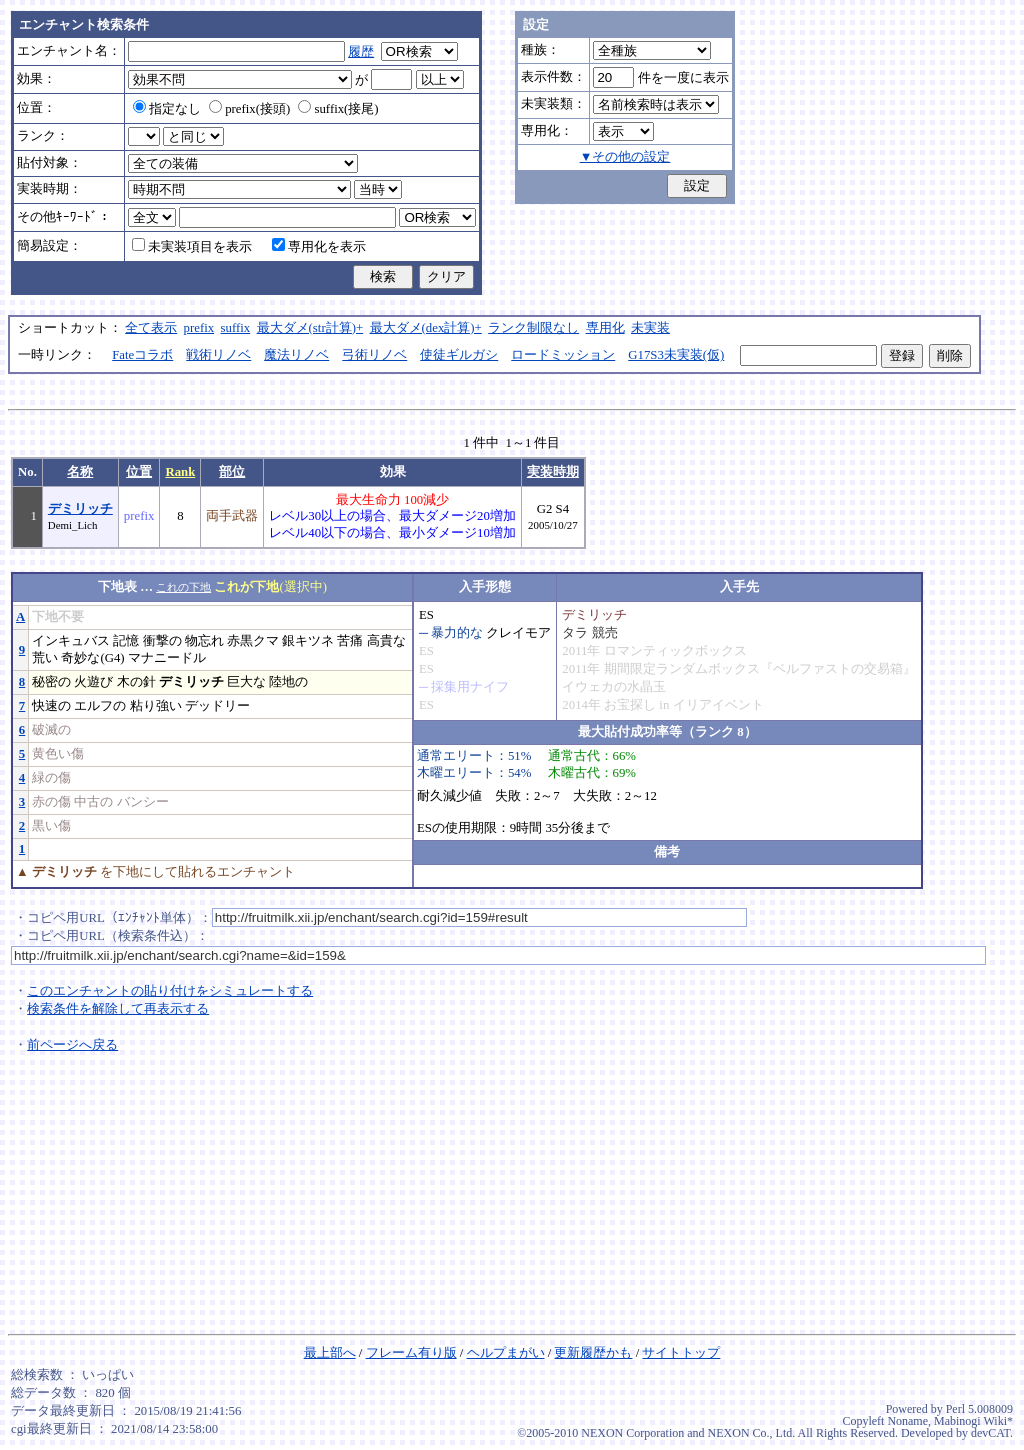  Describe the element at coordinates (151, 328) in the screenshot. I see `全て表示` at that location.